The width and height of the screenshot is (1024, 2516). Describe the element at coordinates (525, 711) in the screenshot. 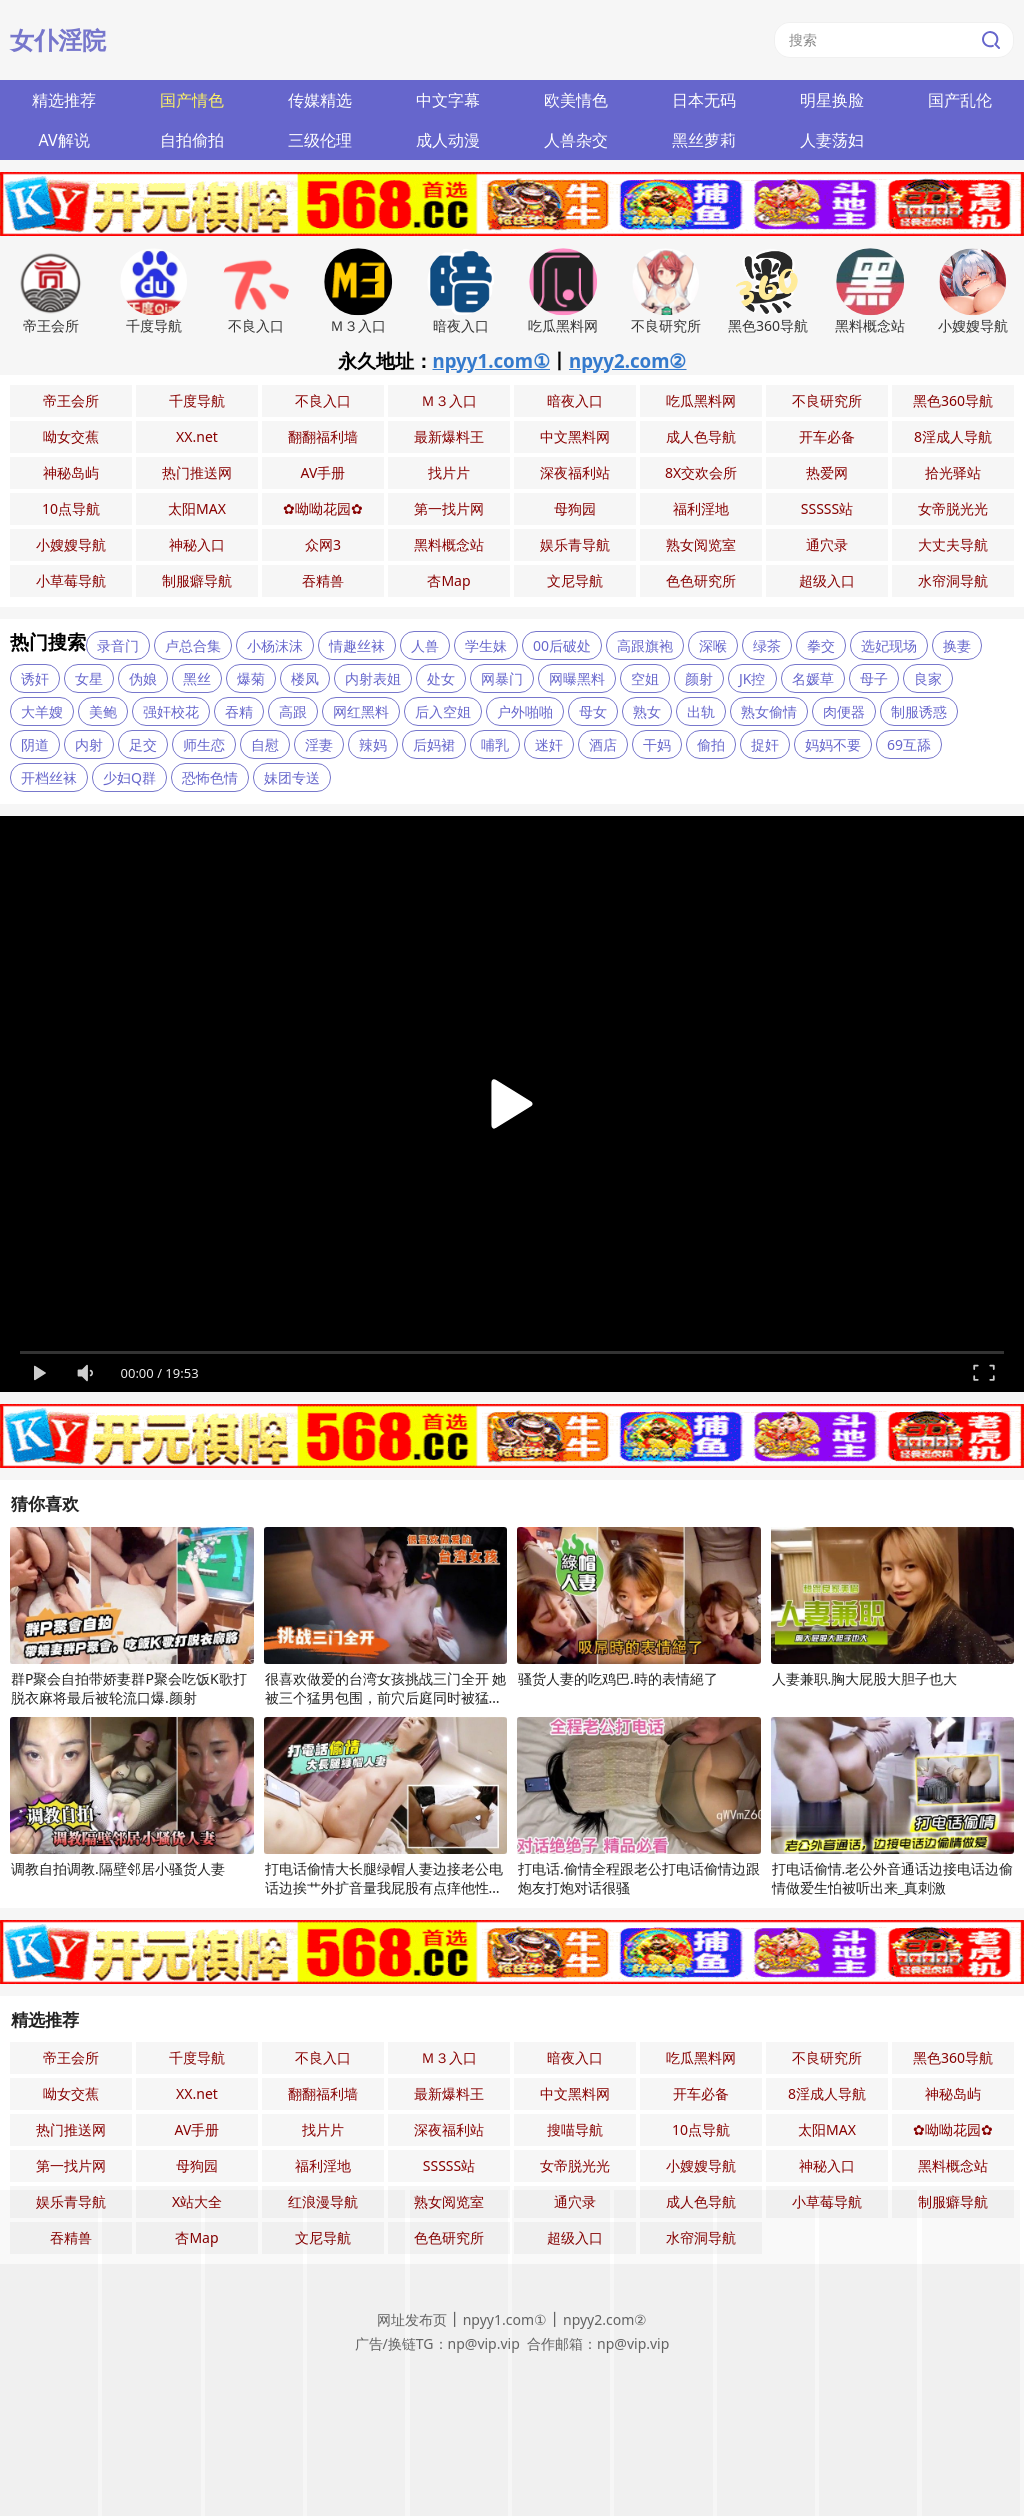

I see `户外啪啪` at that location.